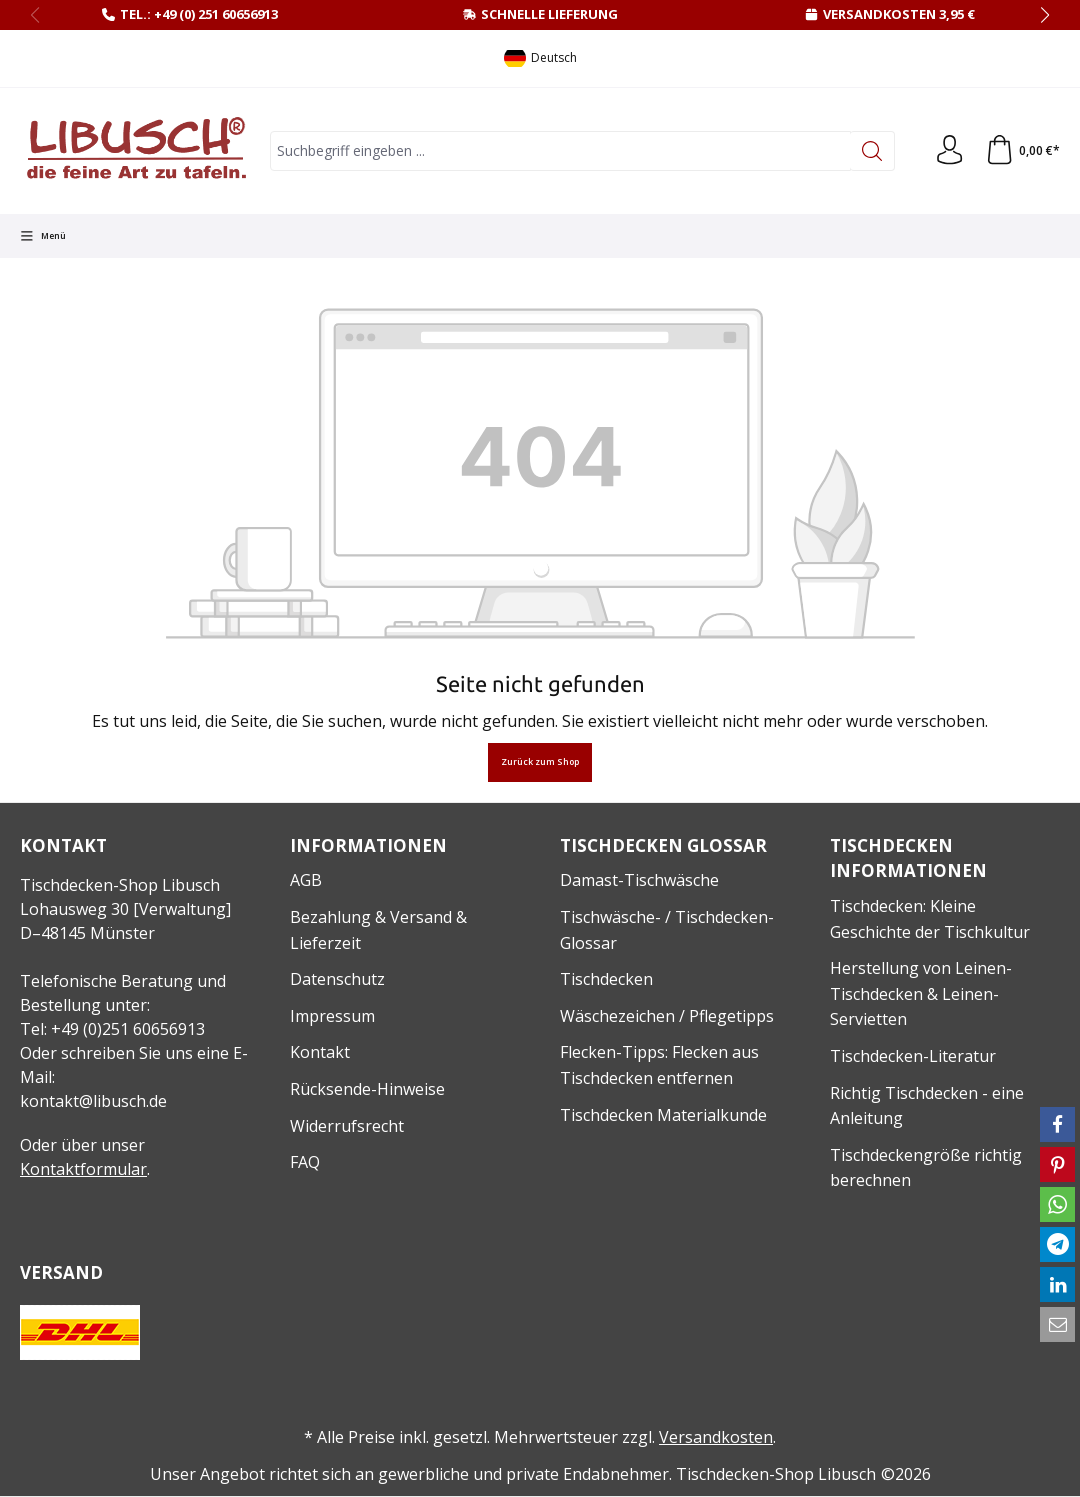  What do you see at coordinates (667, 930) in the screenshot?
I see `Tischwäsche- / Tischdecken-Glossar` at bounding box center [667, 930].